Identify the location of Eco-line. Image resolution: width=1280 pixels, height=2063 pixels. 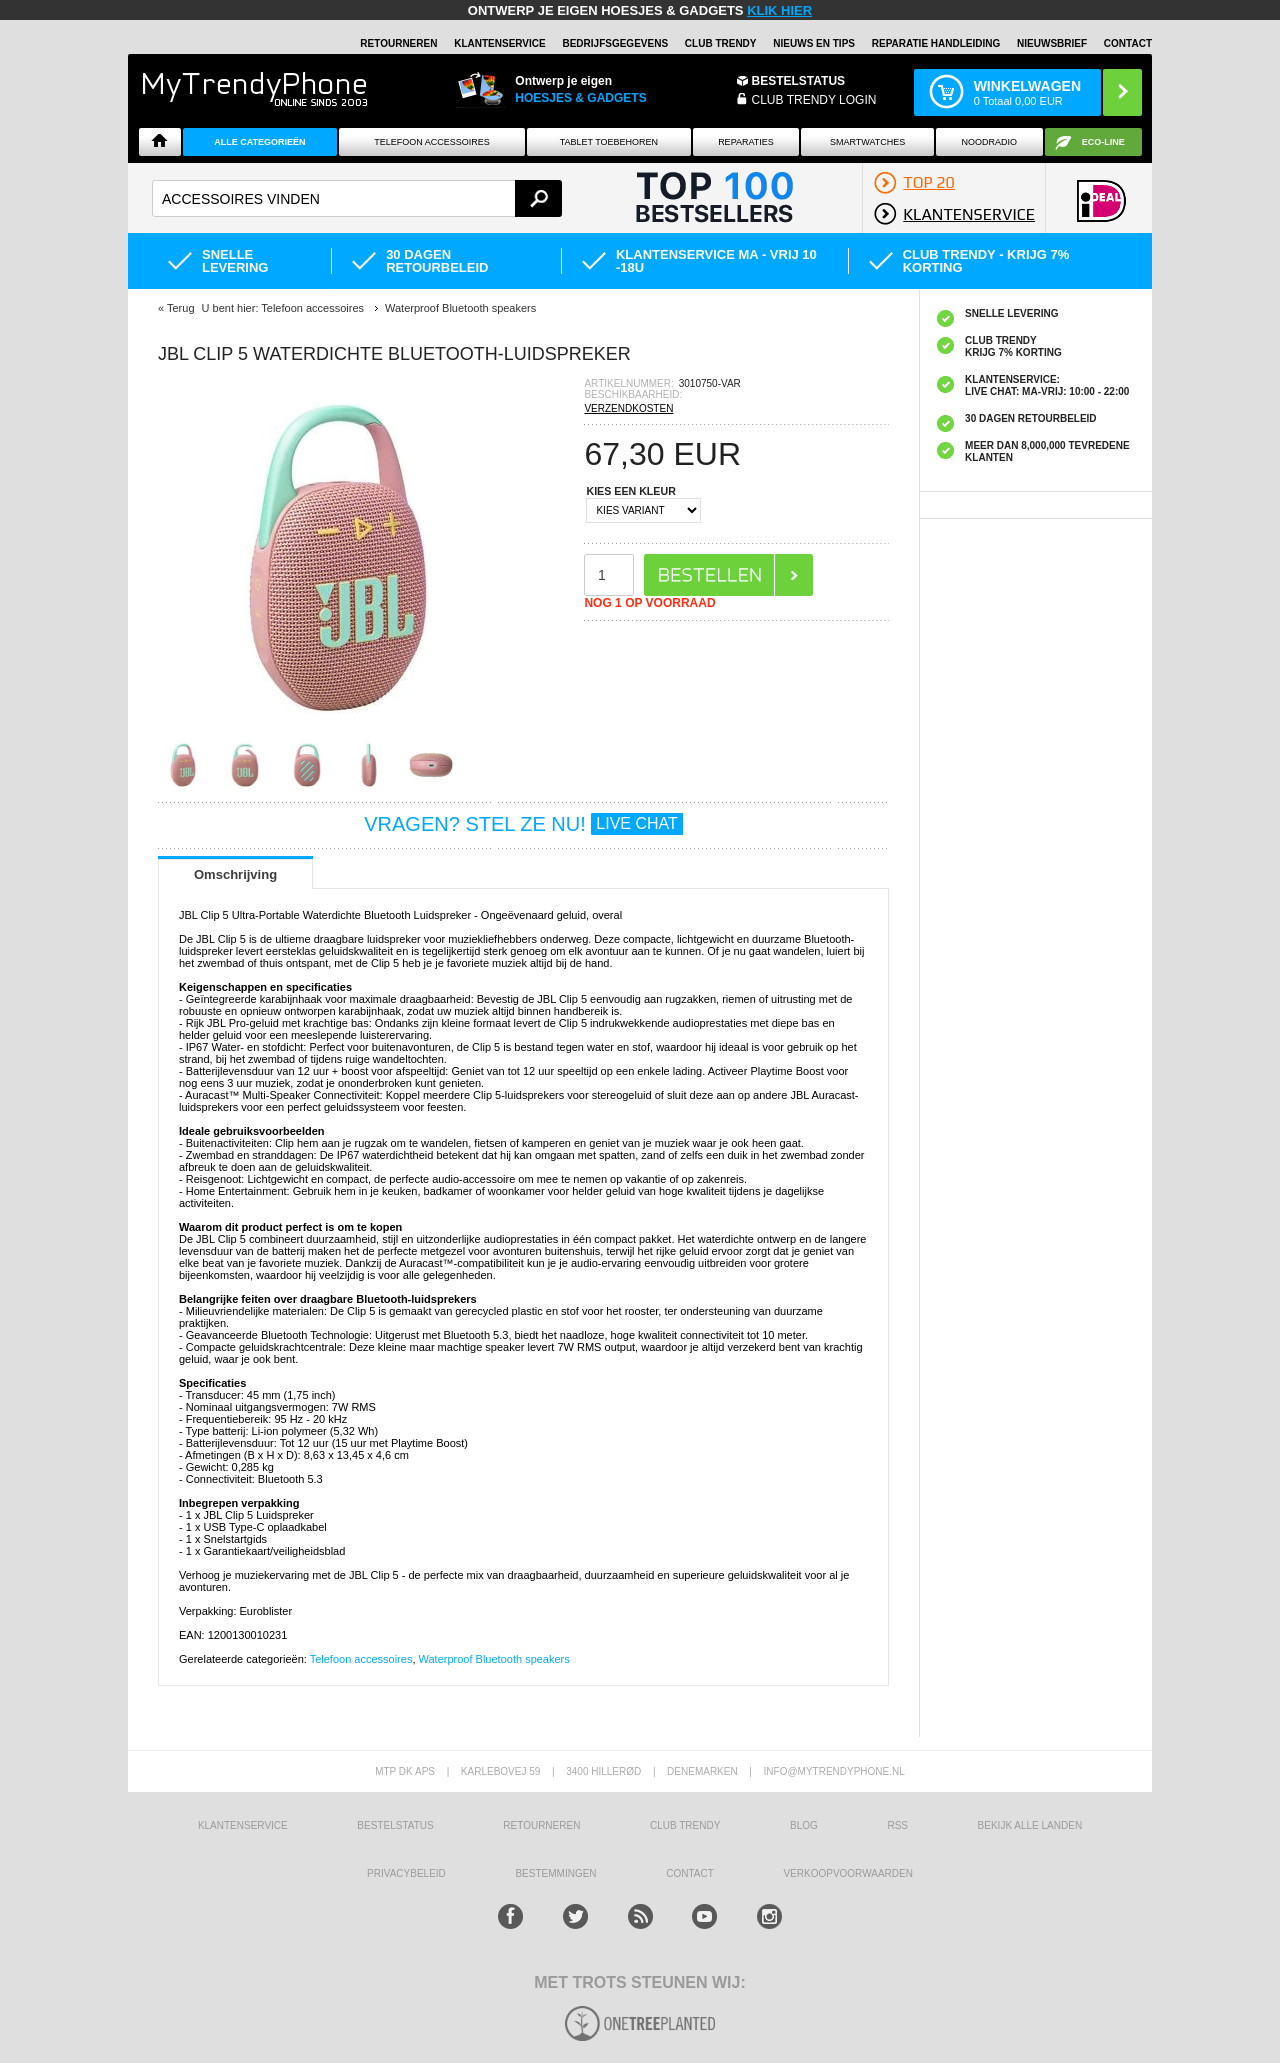
(1103, 142).